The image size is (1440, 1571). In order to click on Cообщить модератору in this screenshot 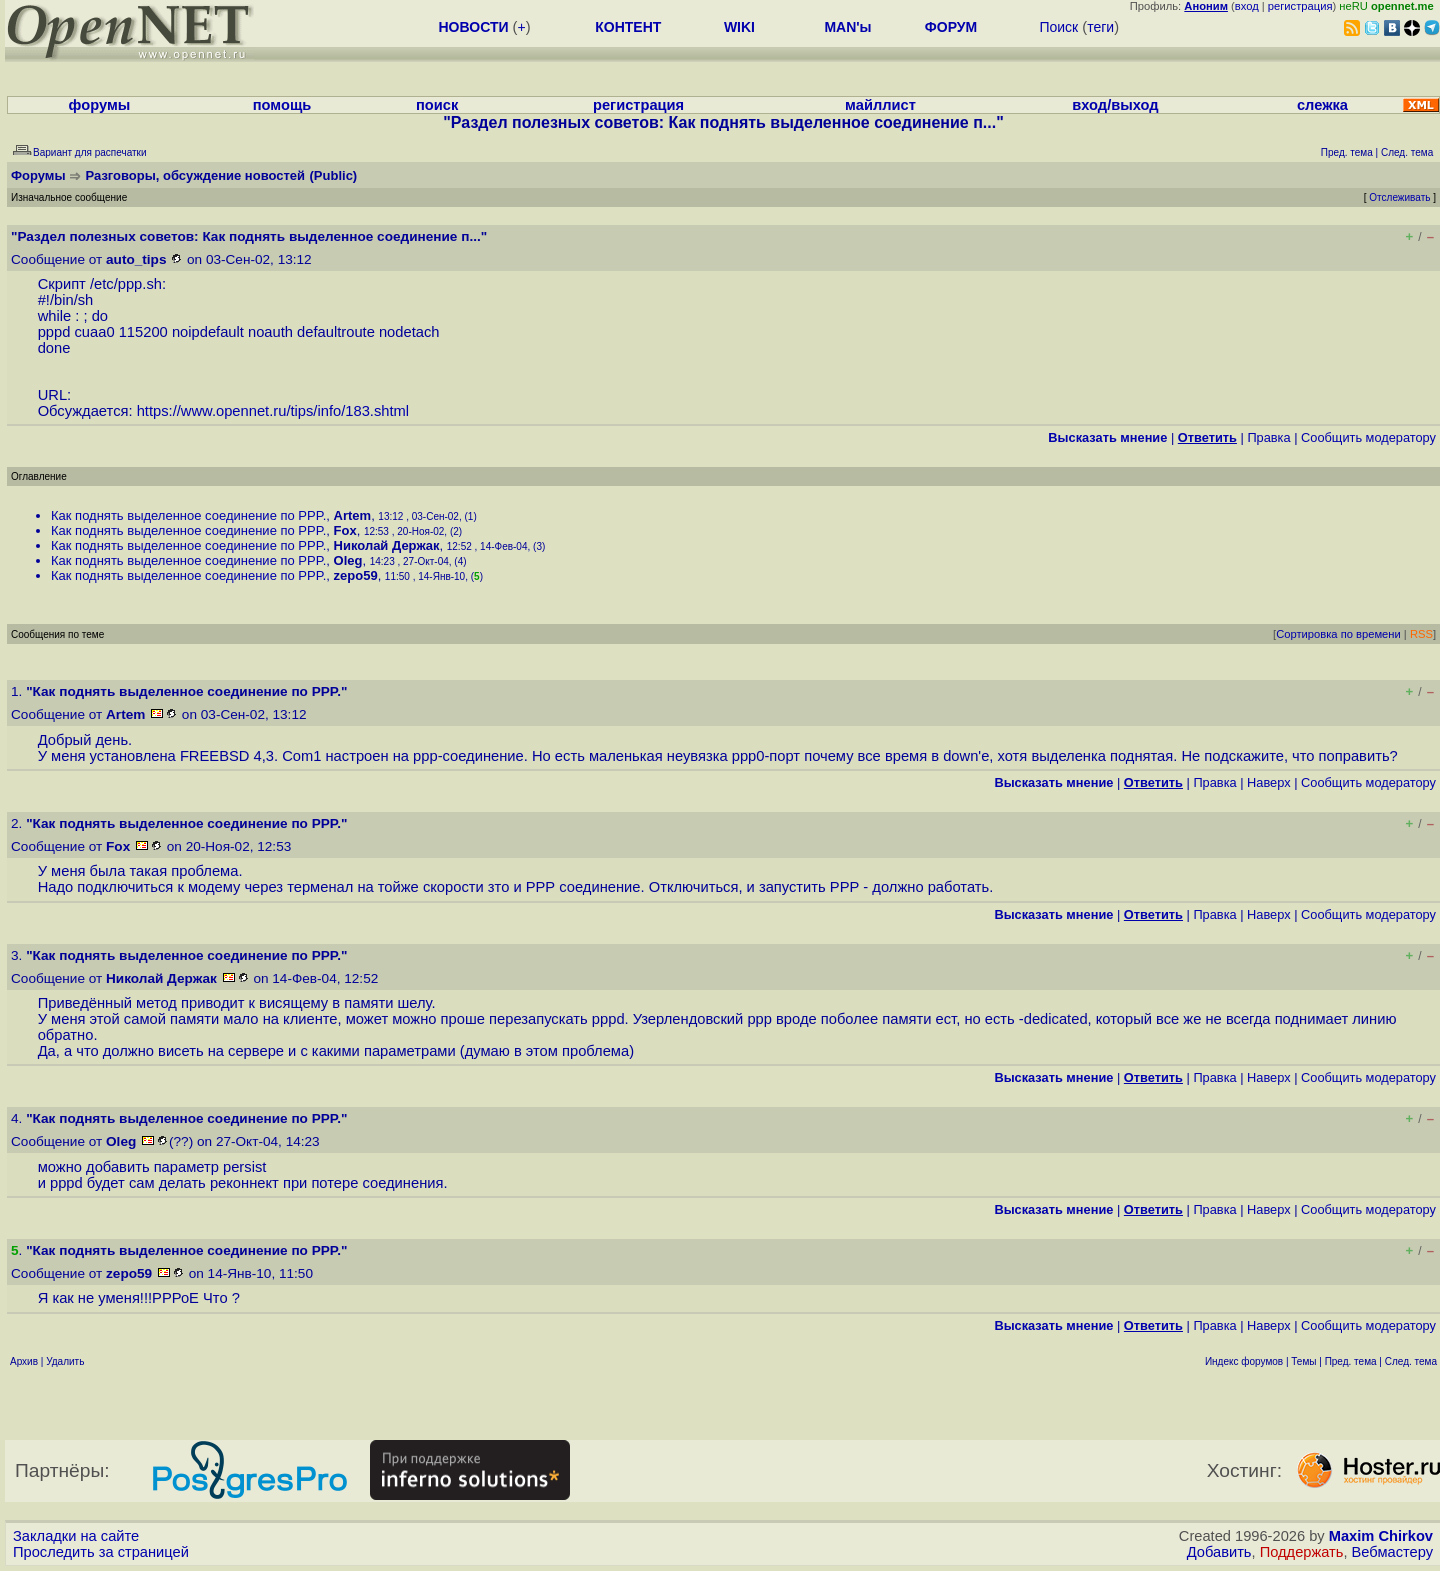, I will do `click(1368, 437)`.